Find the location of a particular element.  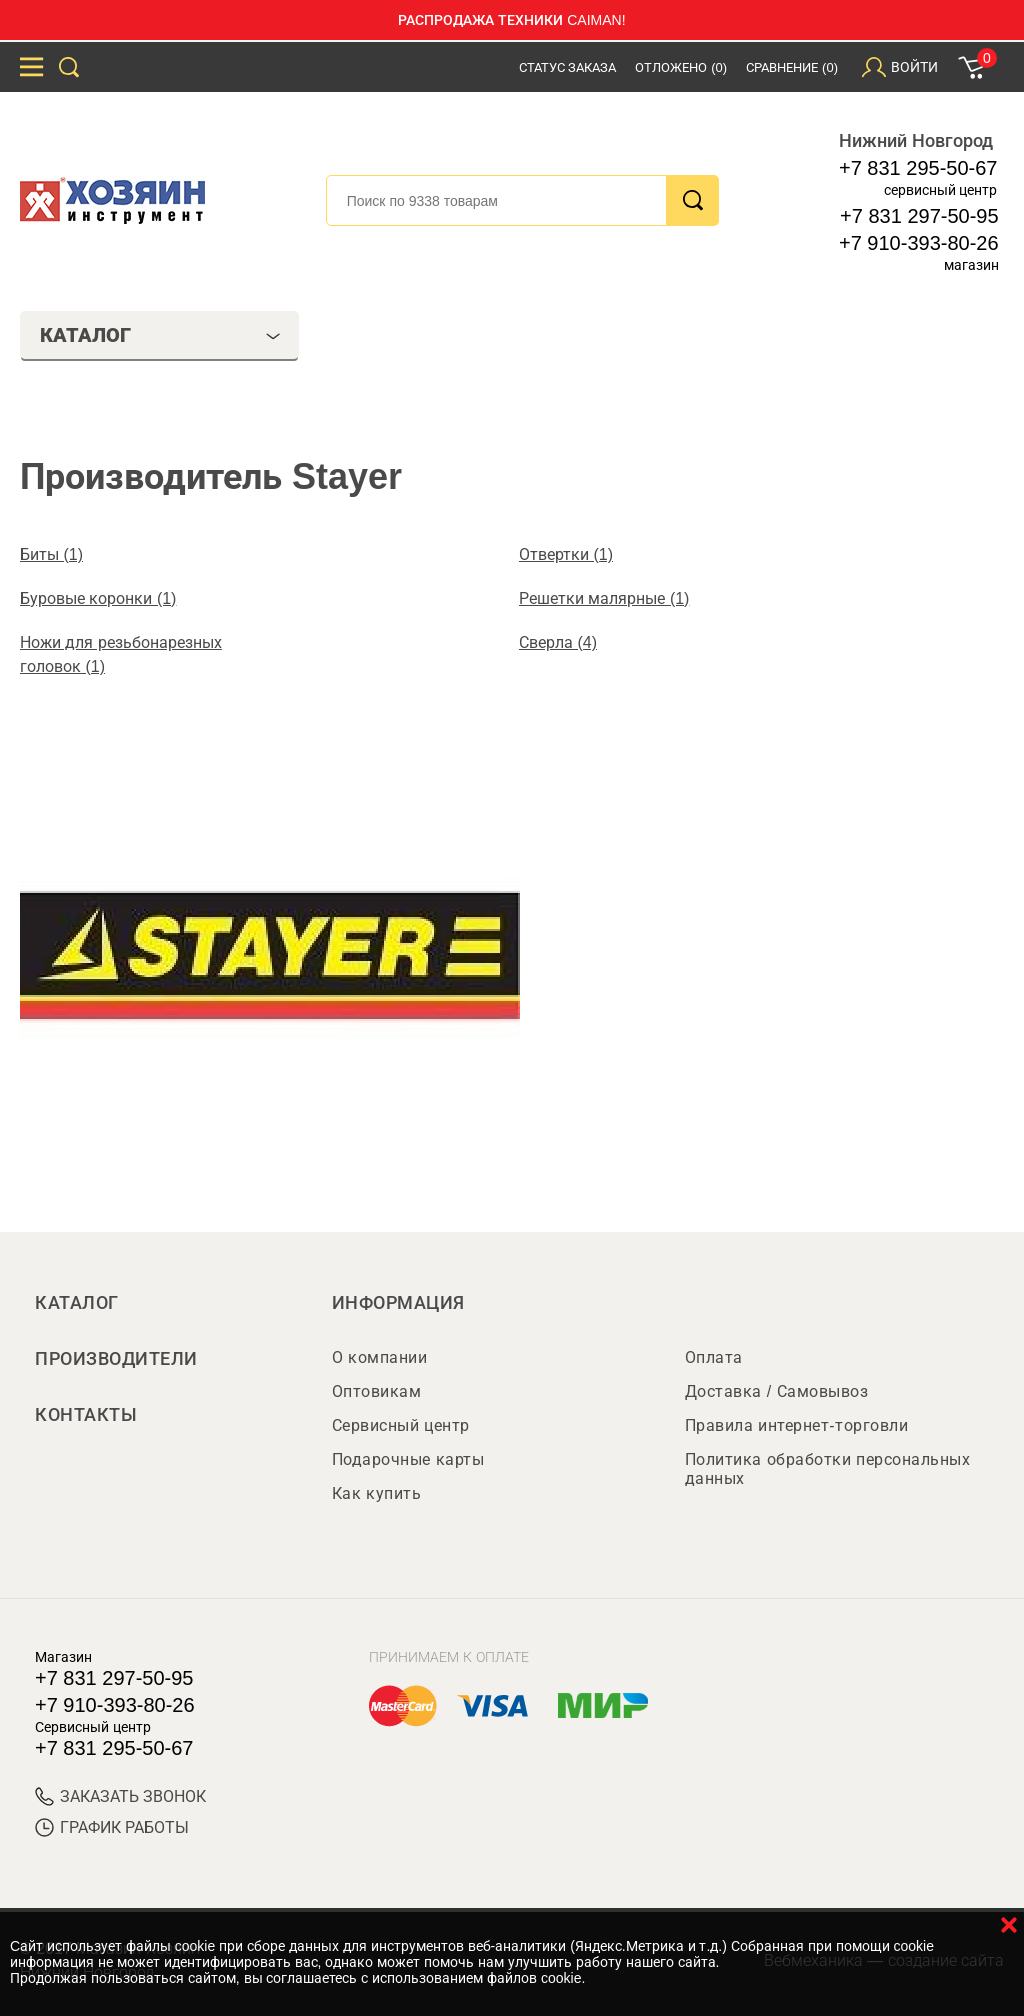

ЗАКАЗАТЬ ЗВОНОК is located at coordinates (120, 1796).